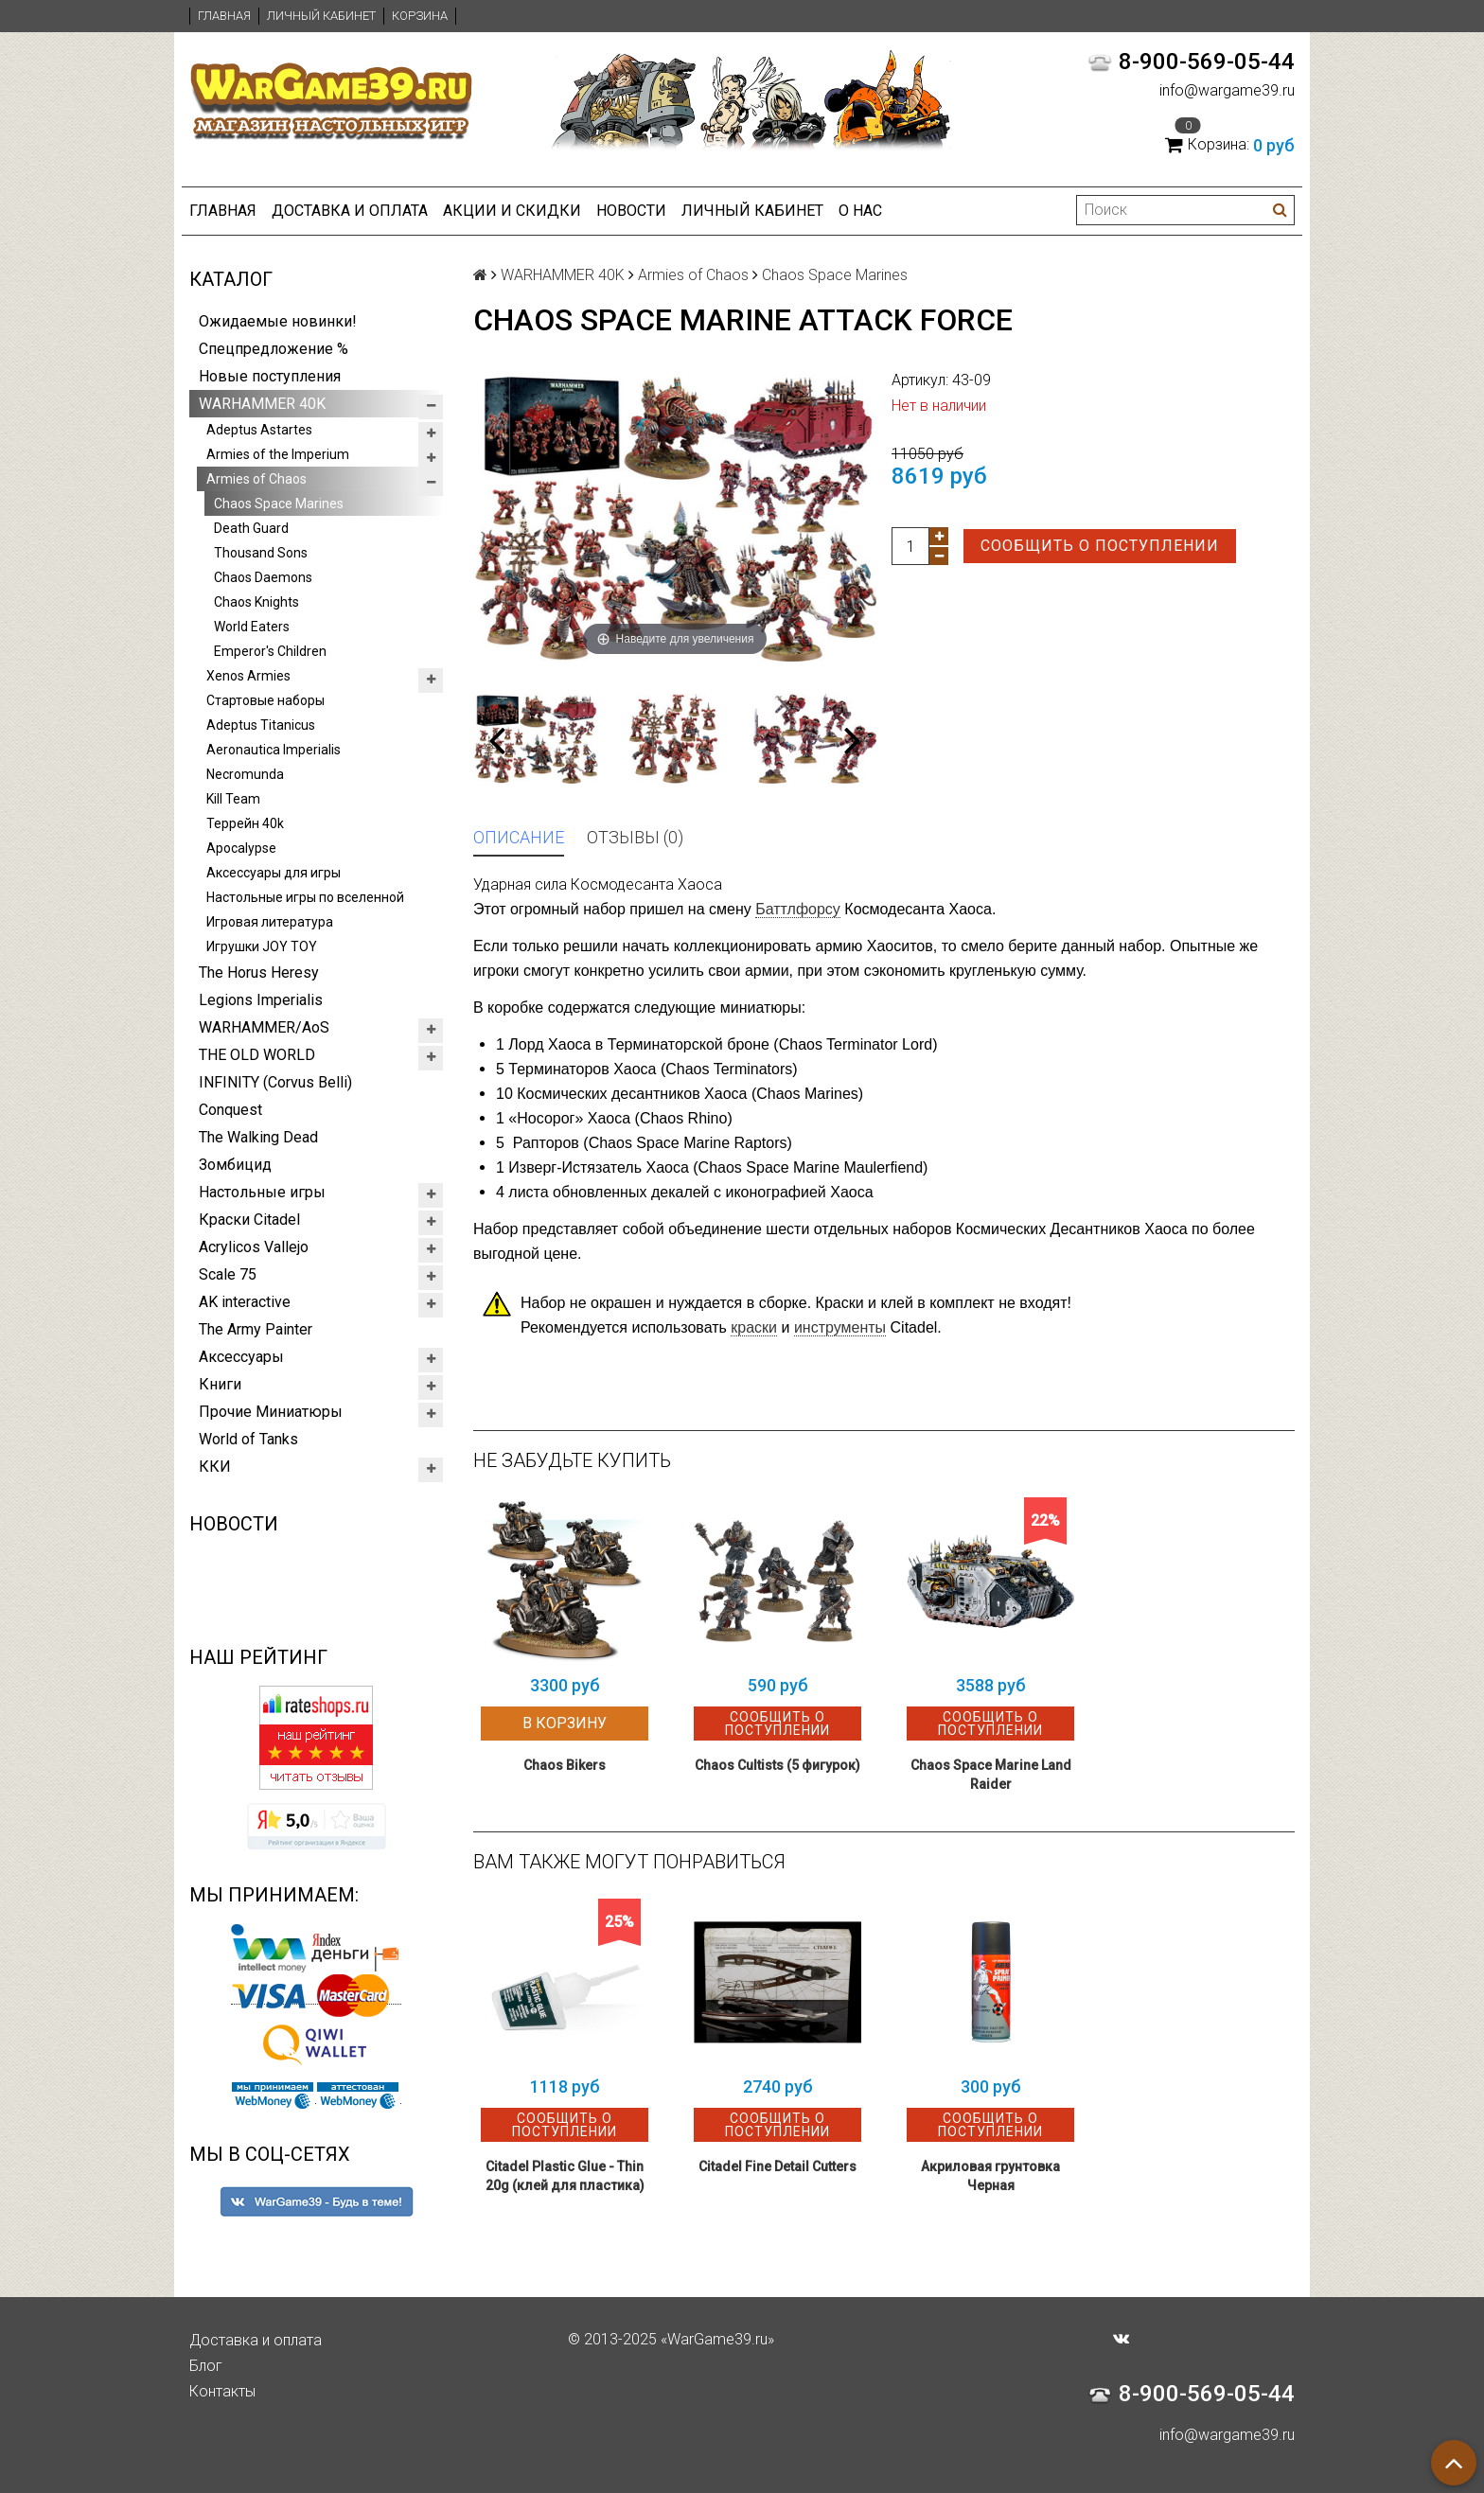 This screenshot has width=1484, height=2493. What do you see at coordinates (241, 1357) in the screenshot?
I see `Аксессуары` at bounding box center [241, 1357].